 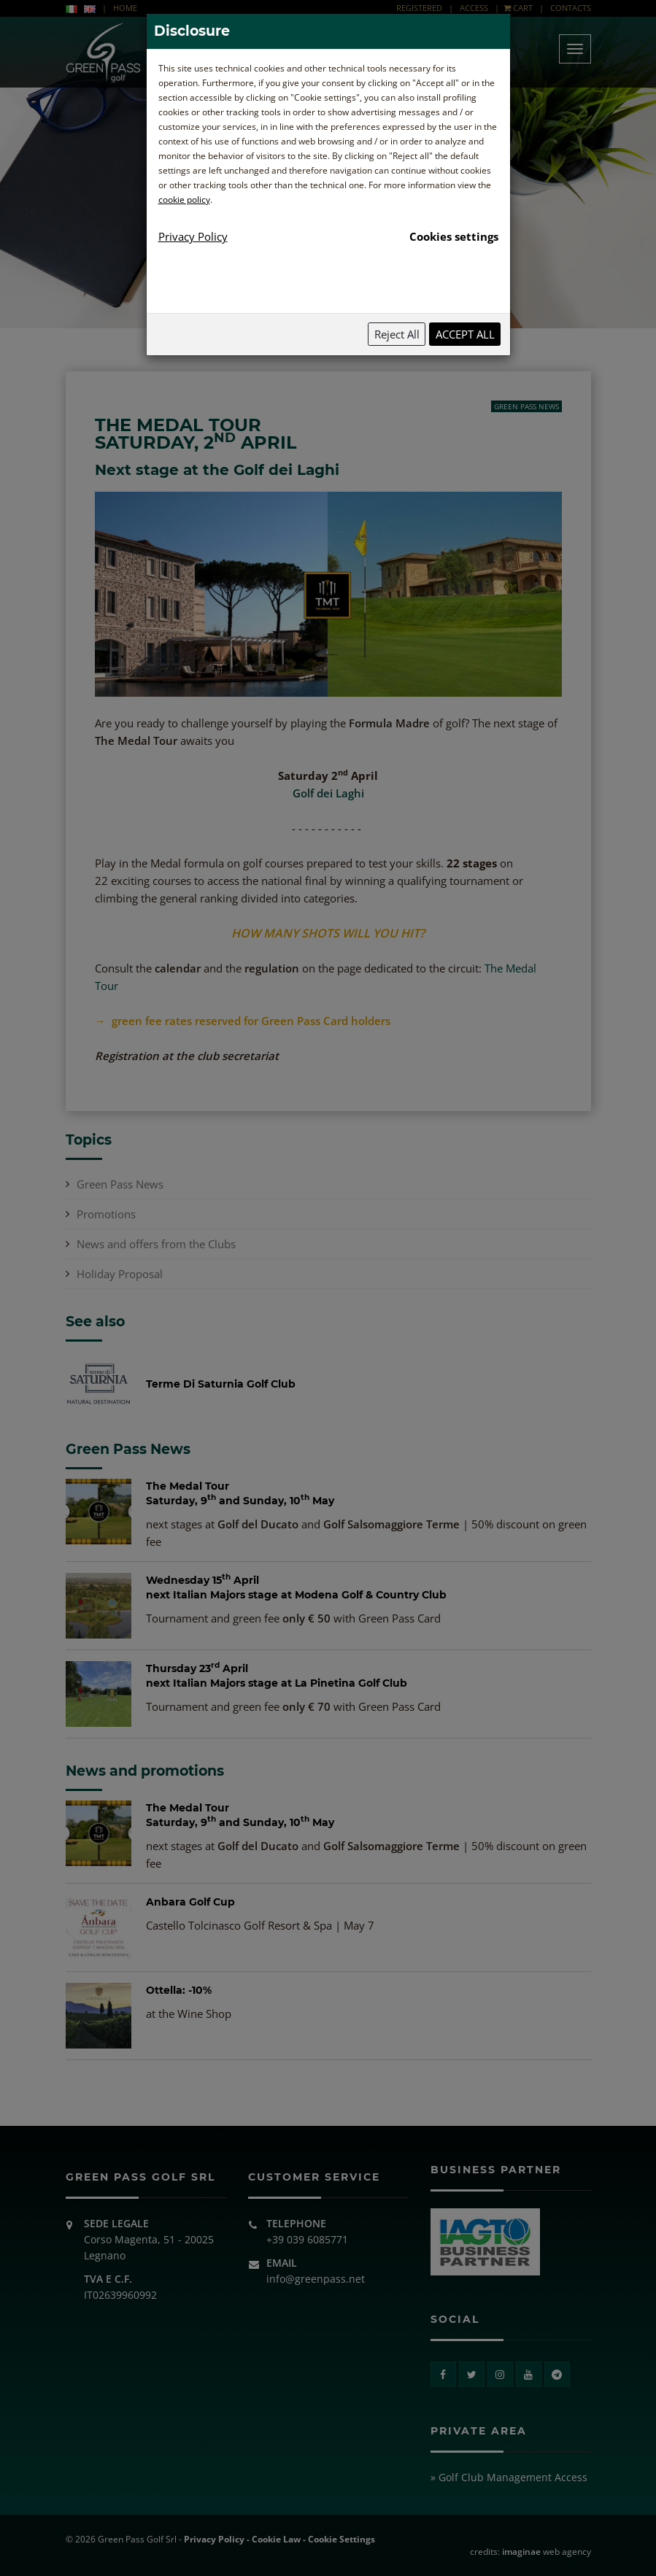 What do you see at coordinates (465, 334) in the screenshot?
I see `Accept All` at bounding box center [465, 334].